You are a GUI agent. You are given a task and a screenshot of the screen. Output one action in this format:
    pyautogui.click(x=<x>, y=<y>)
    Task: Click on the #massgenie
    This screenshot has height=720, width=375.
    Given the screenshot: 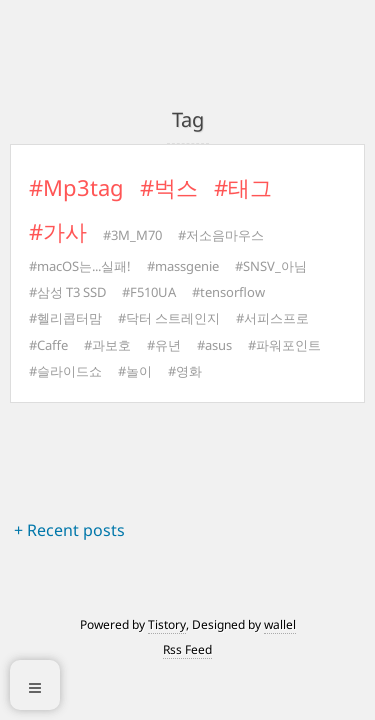 What is the action you would take?
    pyautogui.click(x=183, y=266)
    